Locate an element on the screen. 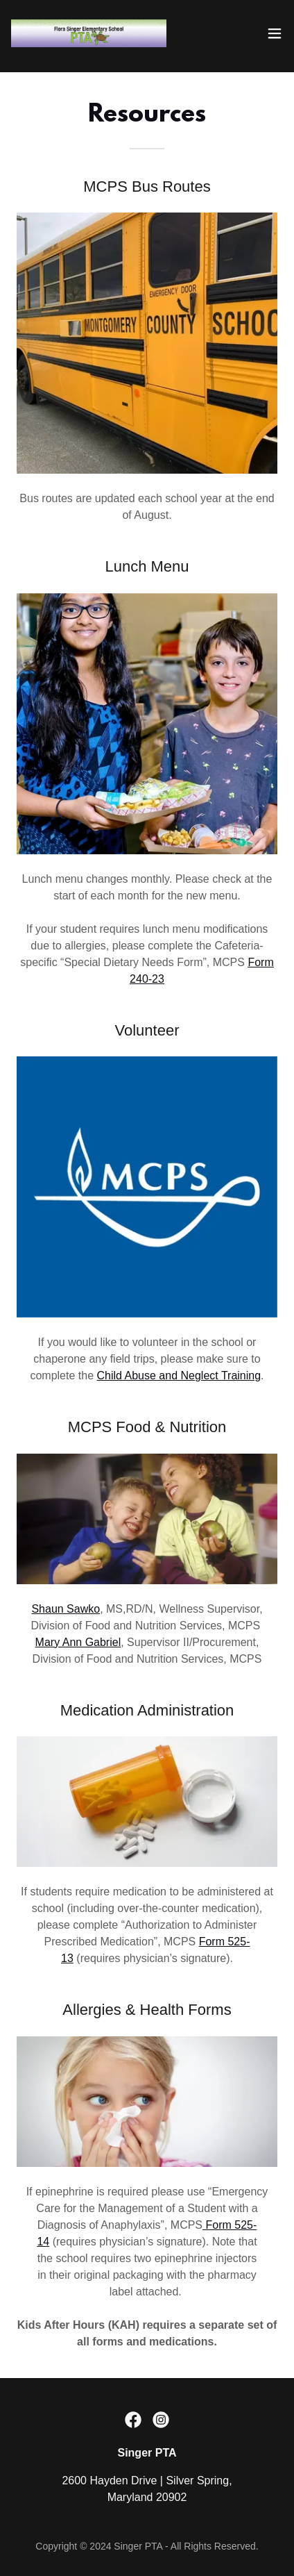 The width and height of the screenshot is (294, 2576). [button] is located at coordinates (274, 33).